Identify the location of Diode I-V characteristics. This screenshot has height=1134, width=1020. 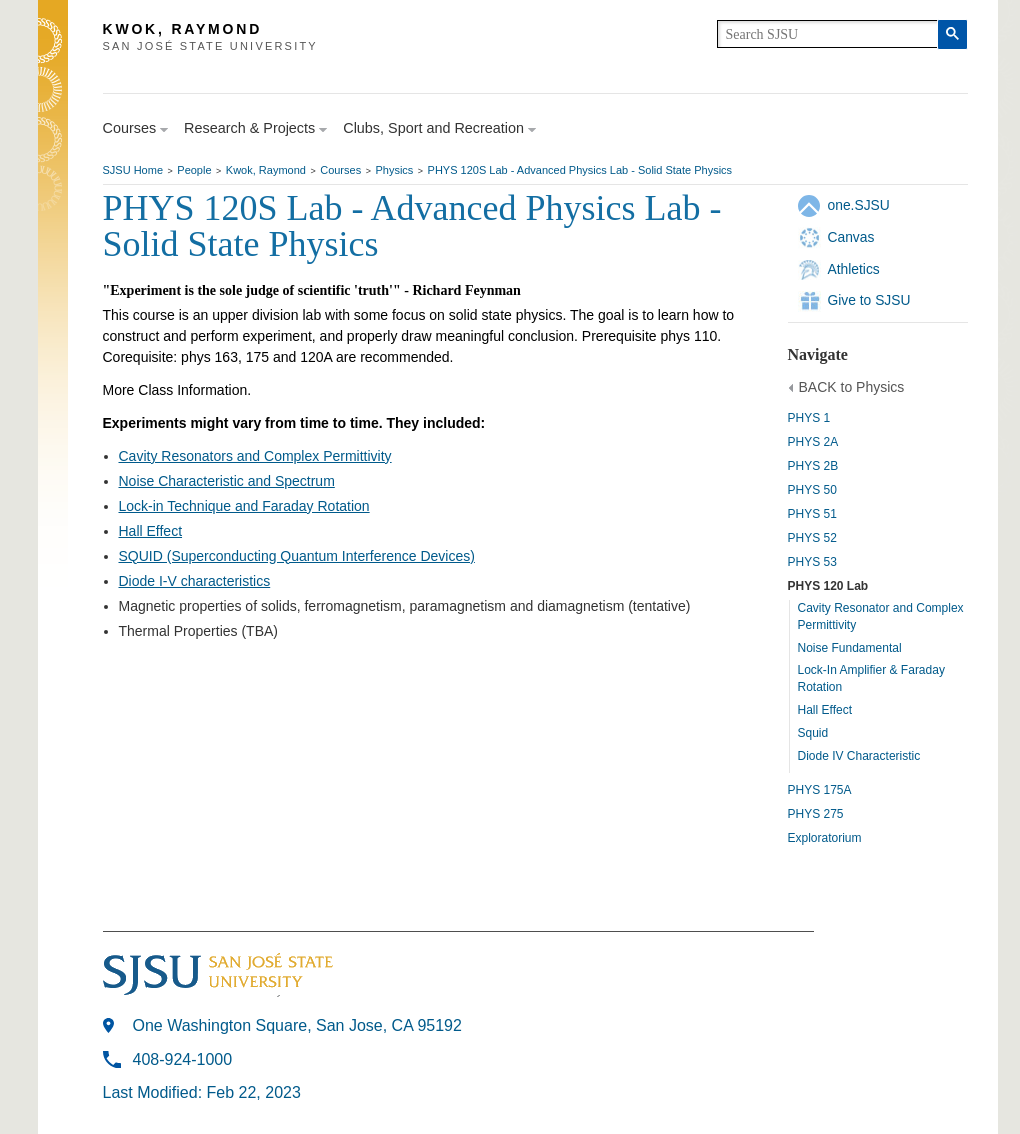
(195, 581).